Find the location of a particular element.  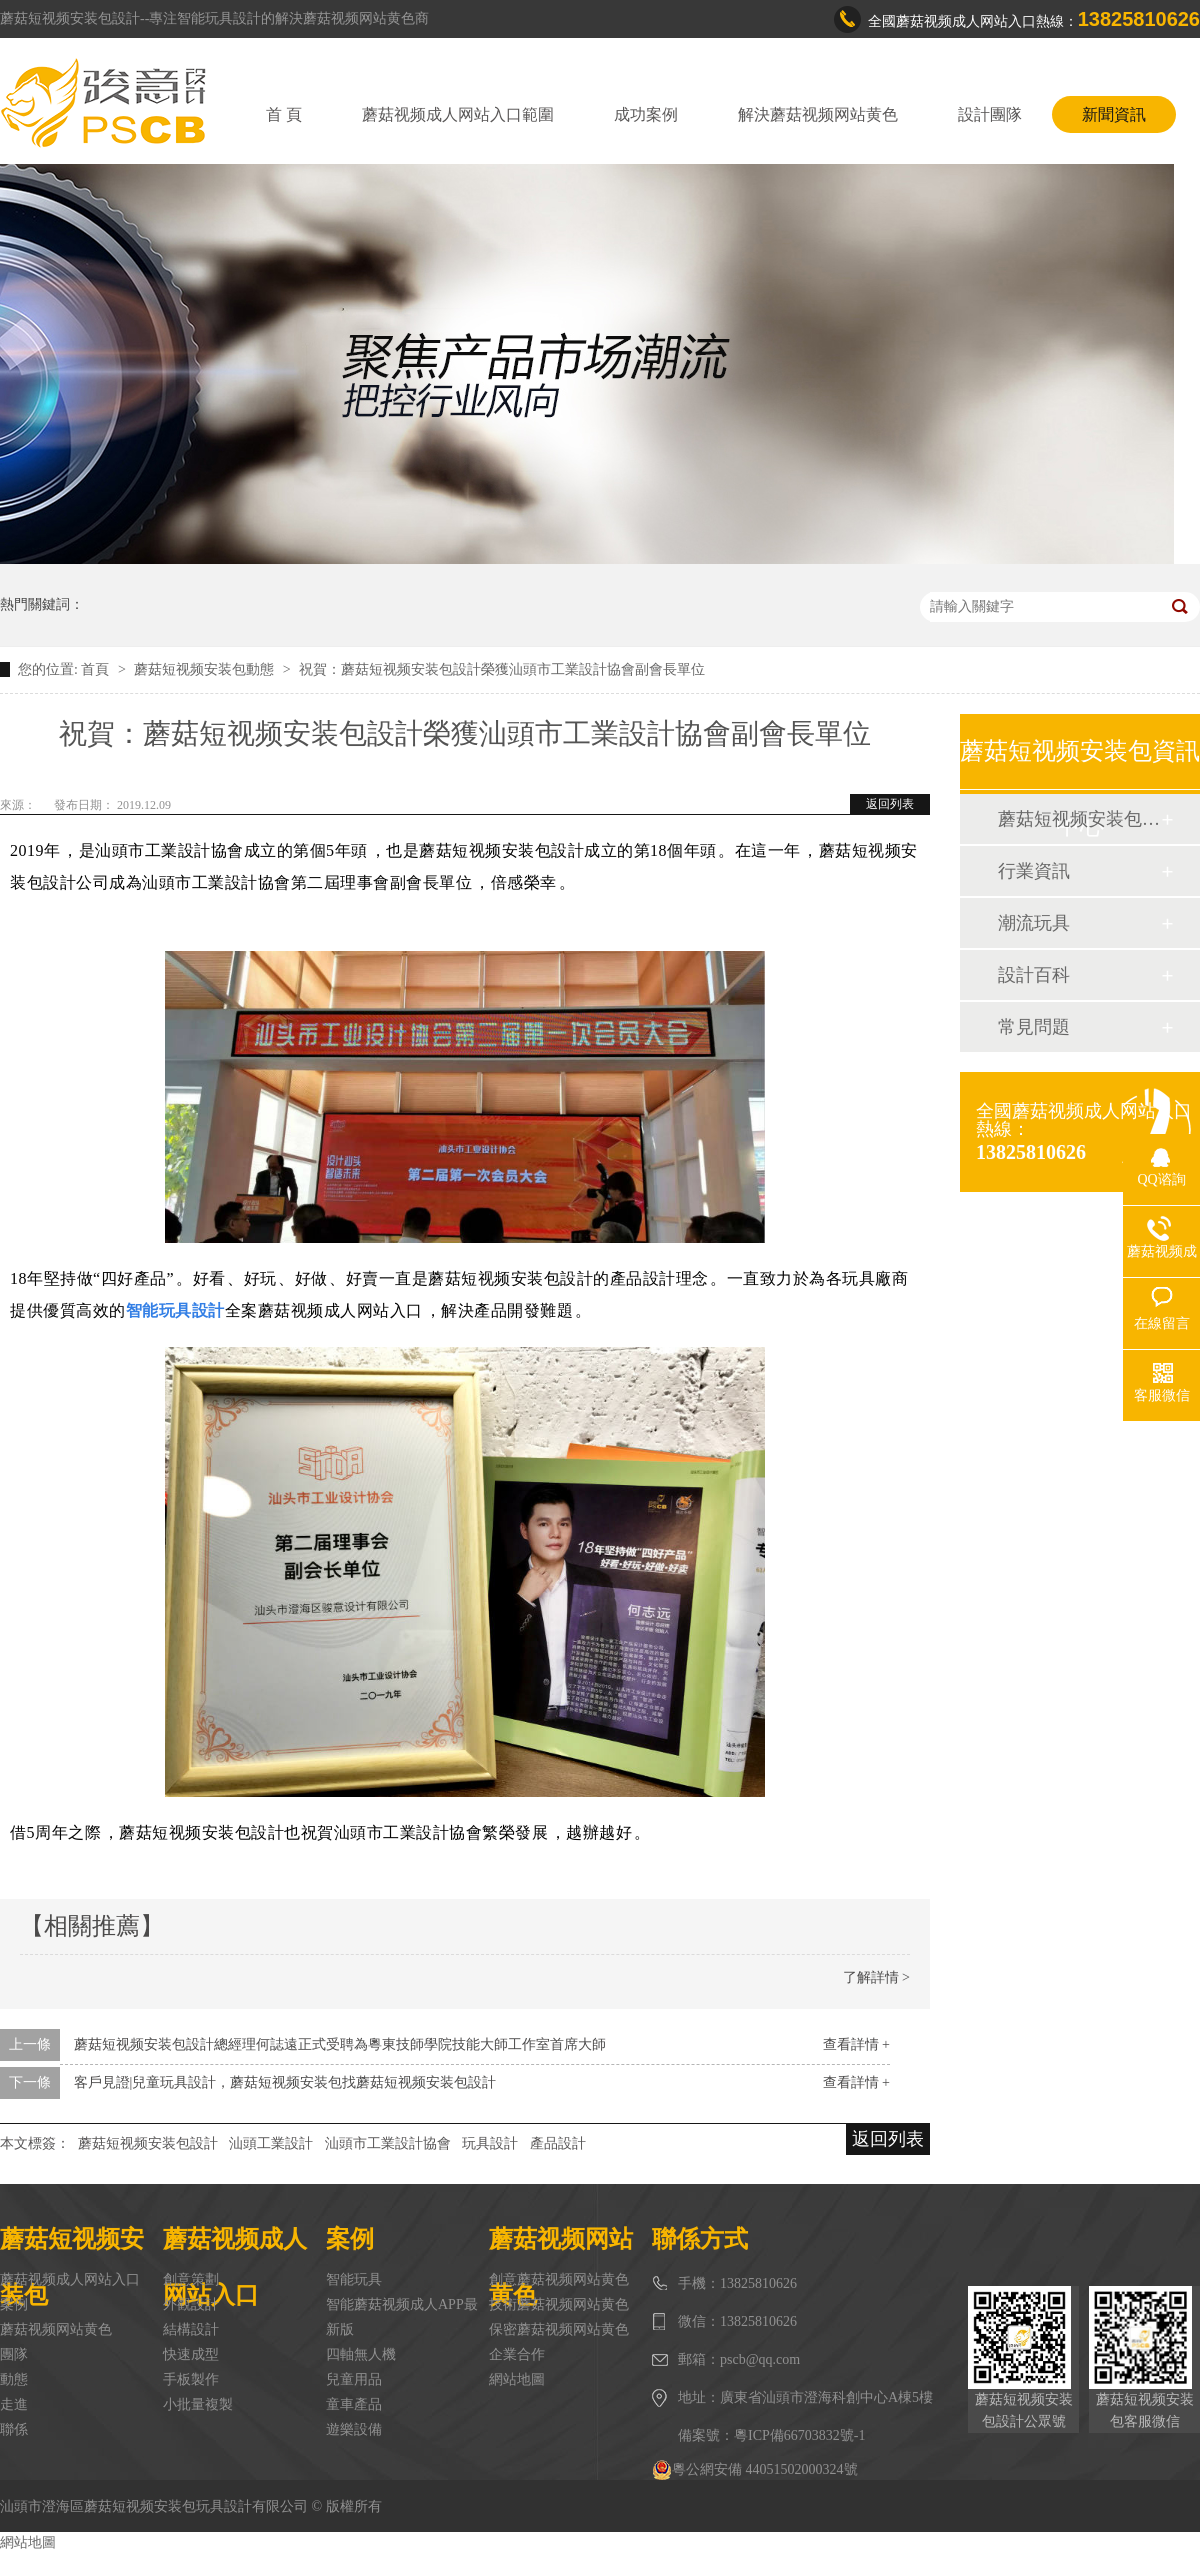

遊樂設備 is located at coordinates (354, 2429).